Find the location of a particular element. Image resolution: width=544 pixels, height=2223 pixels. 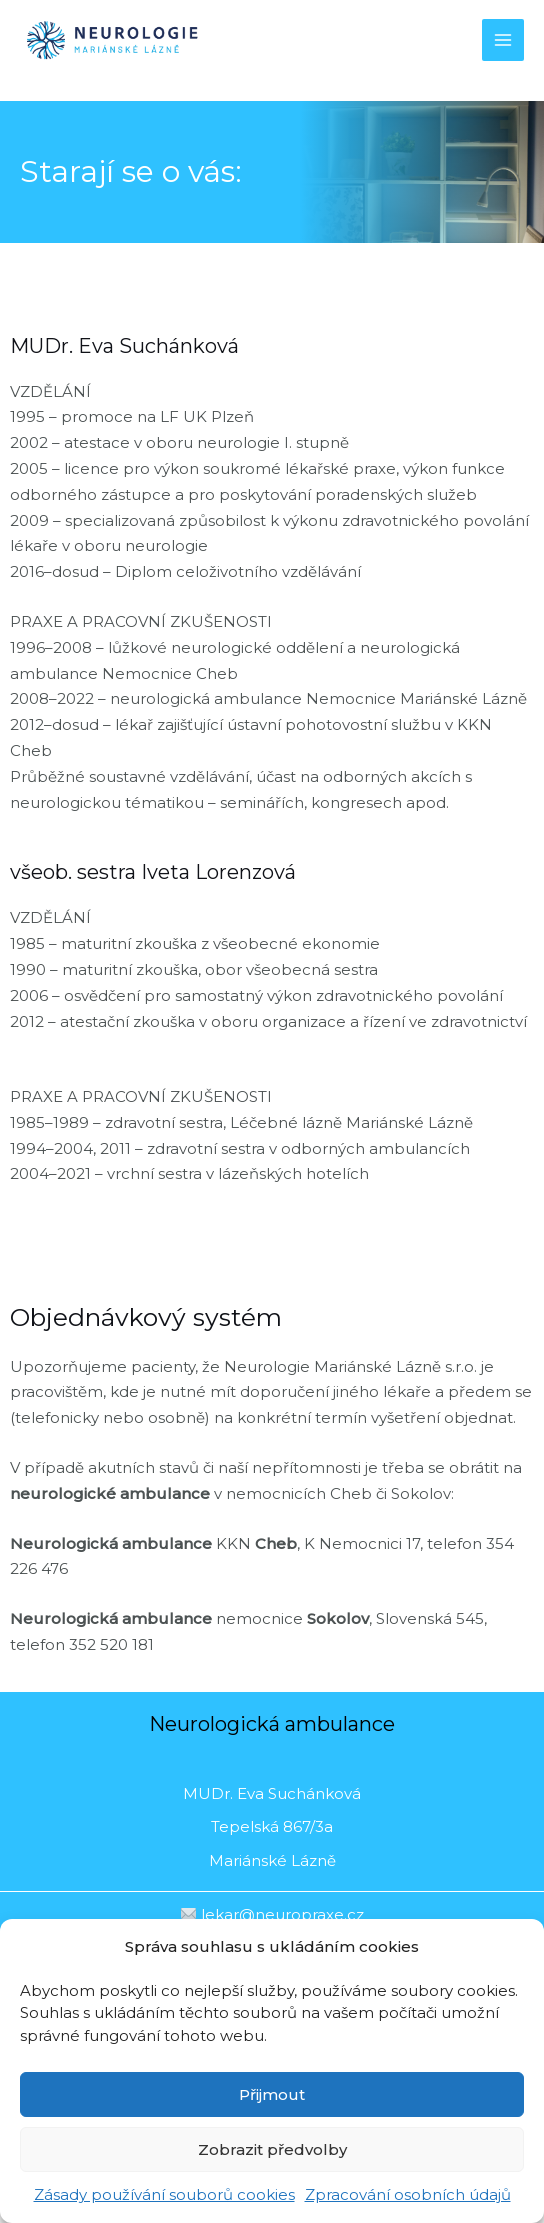

Zpracování osobních údajů is located at coordinates (408, 2194).